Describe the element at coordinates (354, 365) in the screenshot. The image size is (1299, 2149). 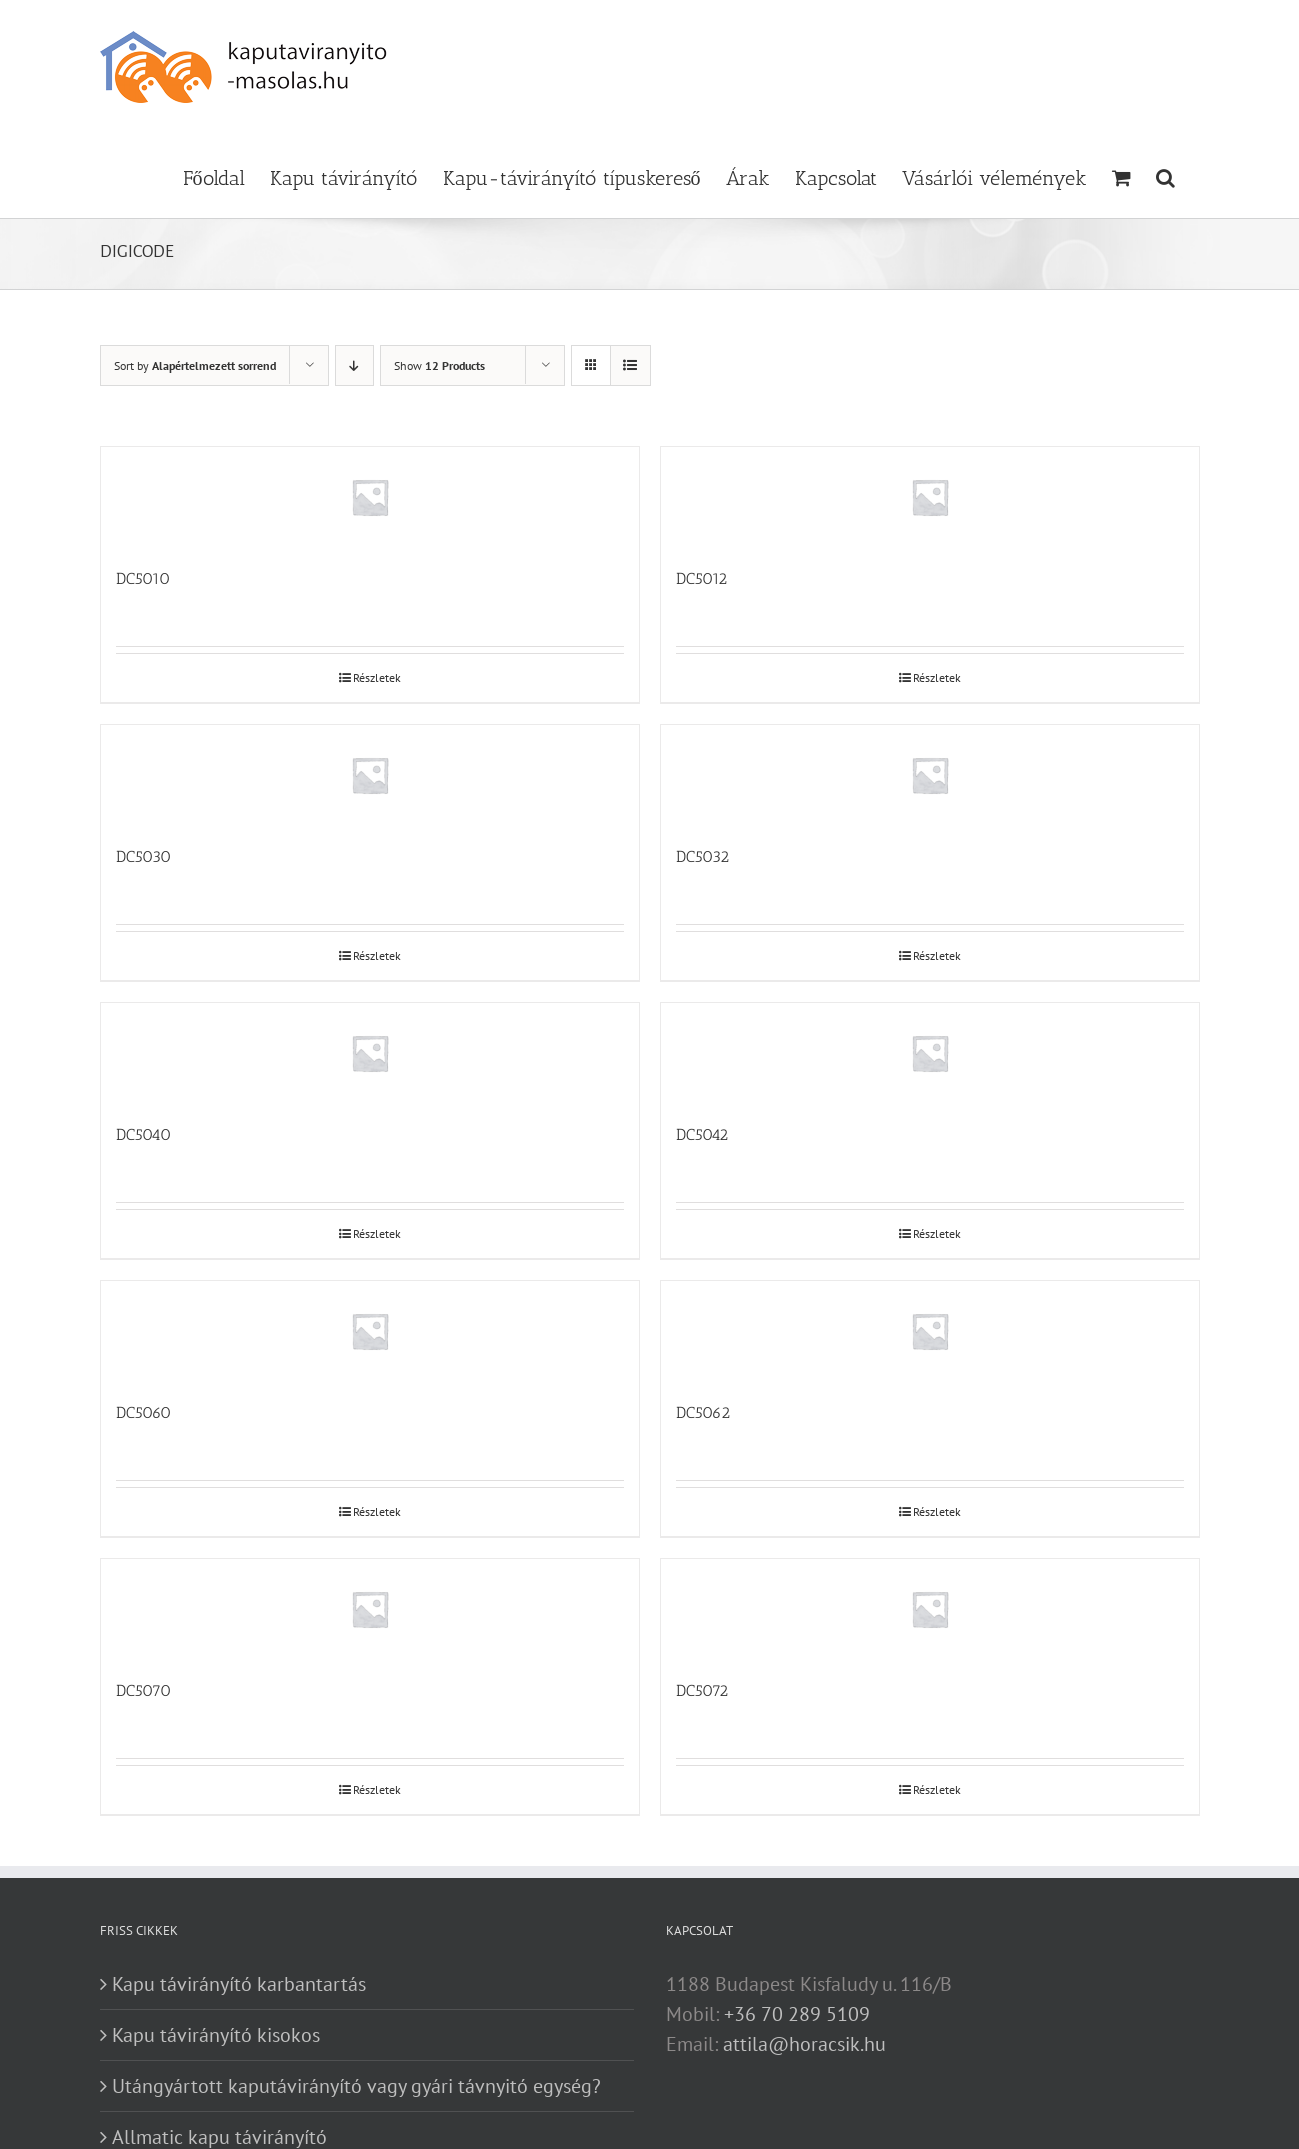
I see `[Descending order]` at that location.